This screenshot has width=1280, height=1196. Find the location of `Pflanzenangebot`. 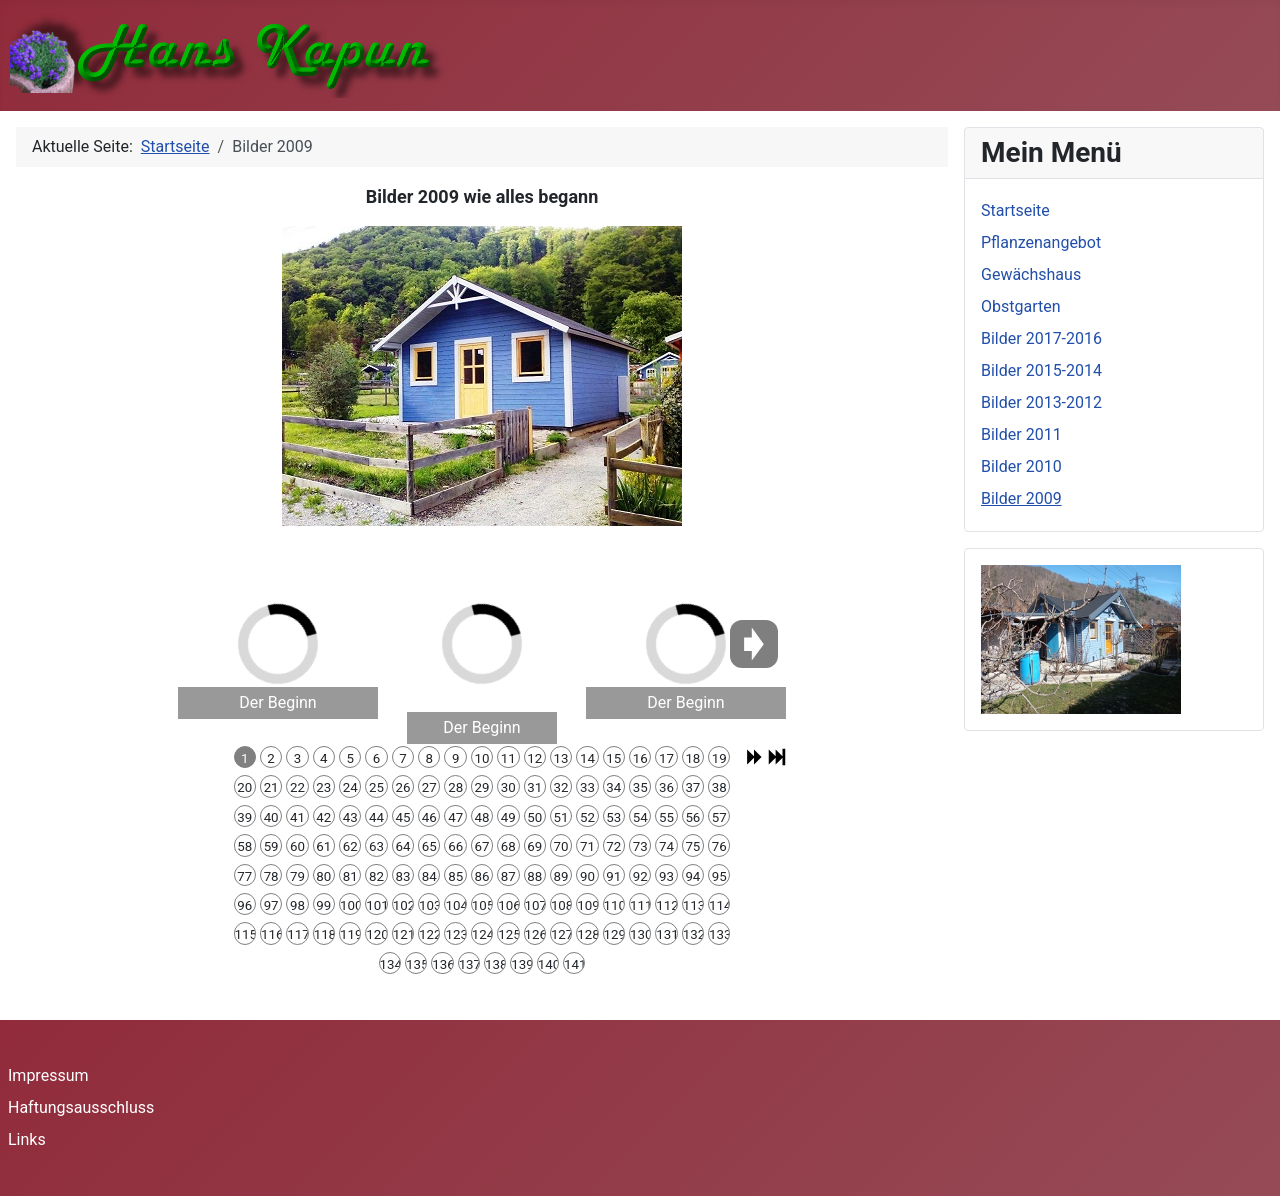

Pflanzenangebot is located at coordinates (1041, 242).